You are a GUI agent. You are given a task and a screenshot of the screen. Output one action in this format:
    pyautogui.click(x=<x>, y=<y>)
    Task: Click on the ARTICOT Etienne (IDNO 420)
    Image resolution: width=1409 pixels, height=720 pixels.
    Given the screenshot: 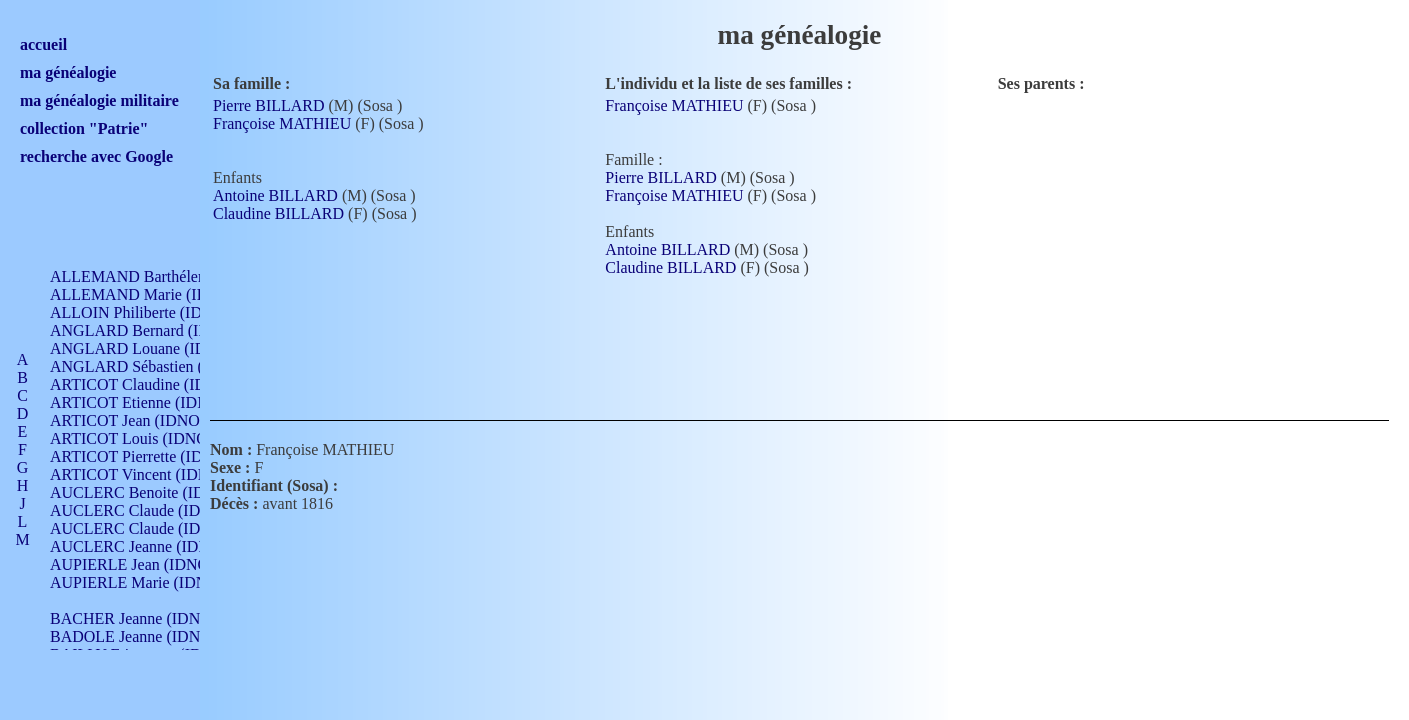 What is the action you would take?
    pyautogui.click(x=152, y=402)
    